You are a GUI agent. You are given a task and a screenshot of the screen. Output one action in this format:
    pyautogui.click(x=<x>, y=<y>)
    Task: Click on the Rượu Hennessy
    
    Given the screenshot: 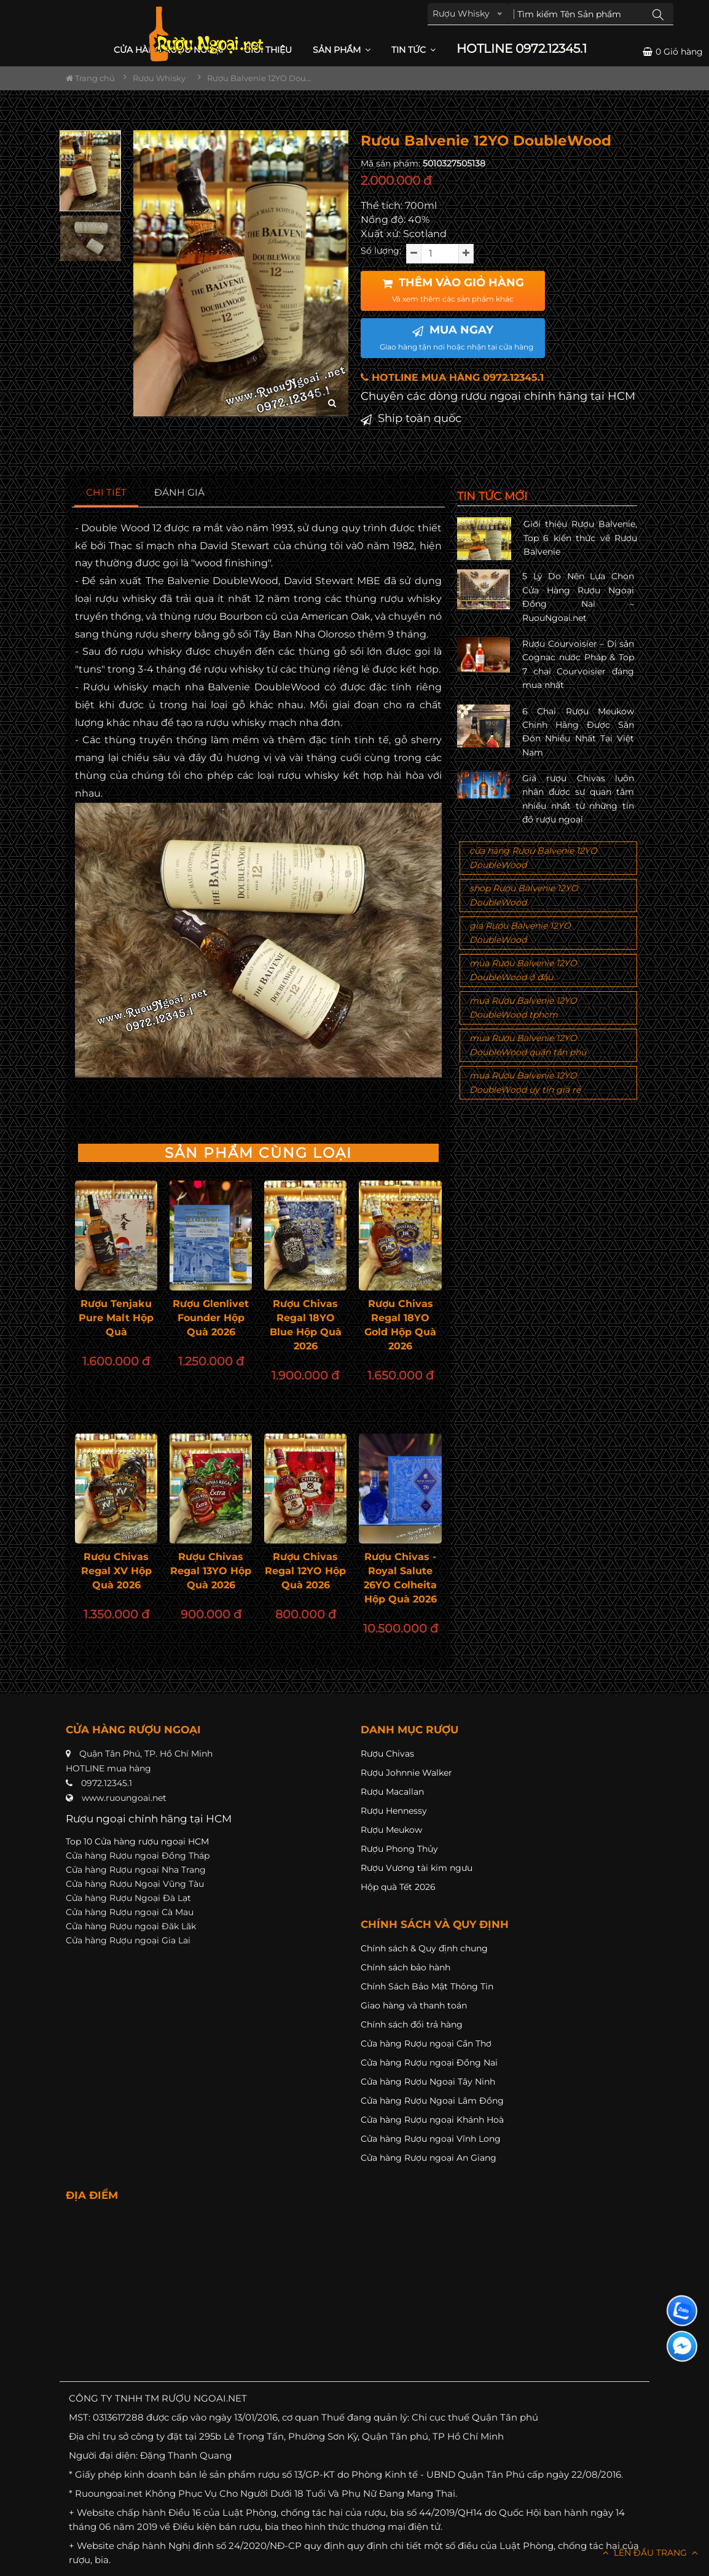 What is the action you would take?
    pyautogui.click(x=394, y=1810)
    